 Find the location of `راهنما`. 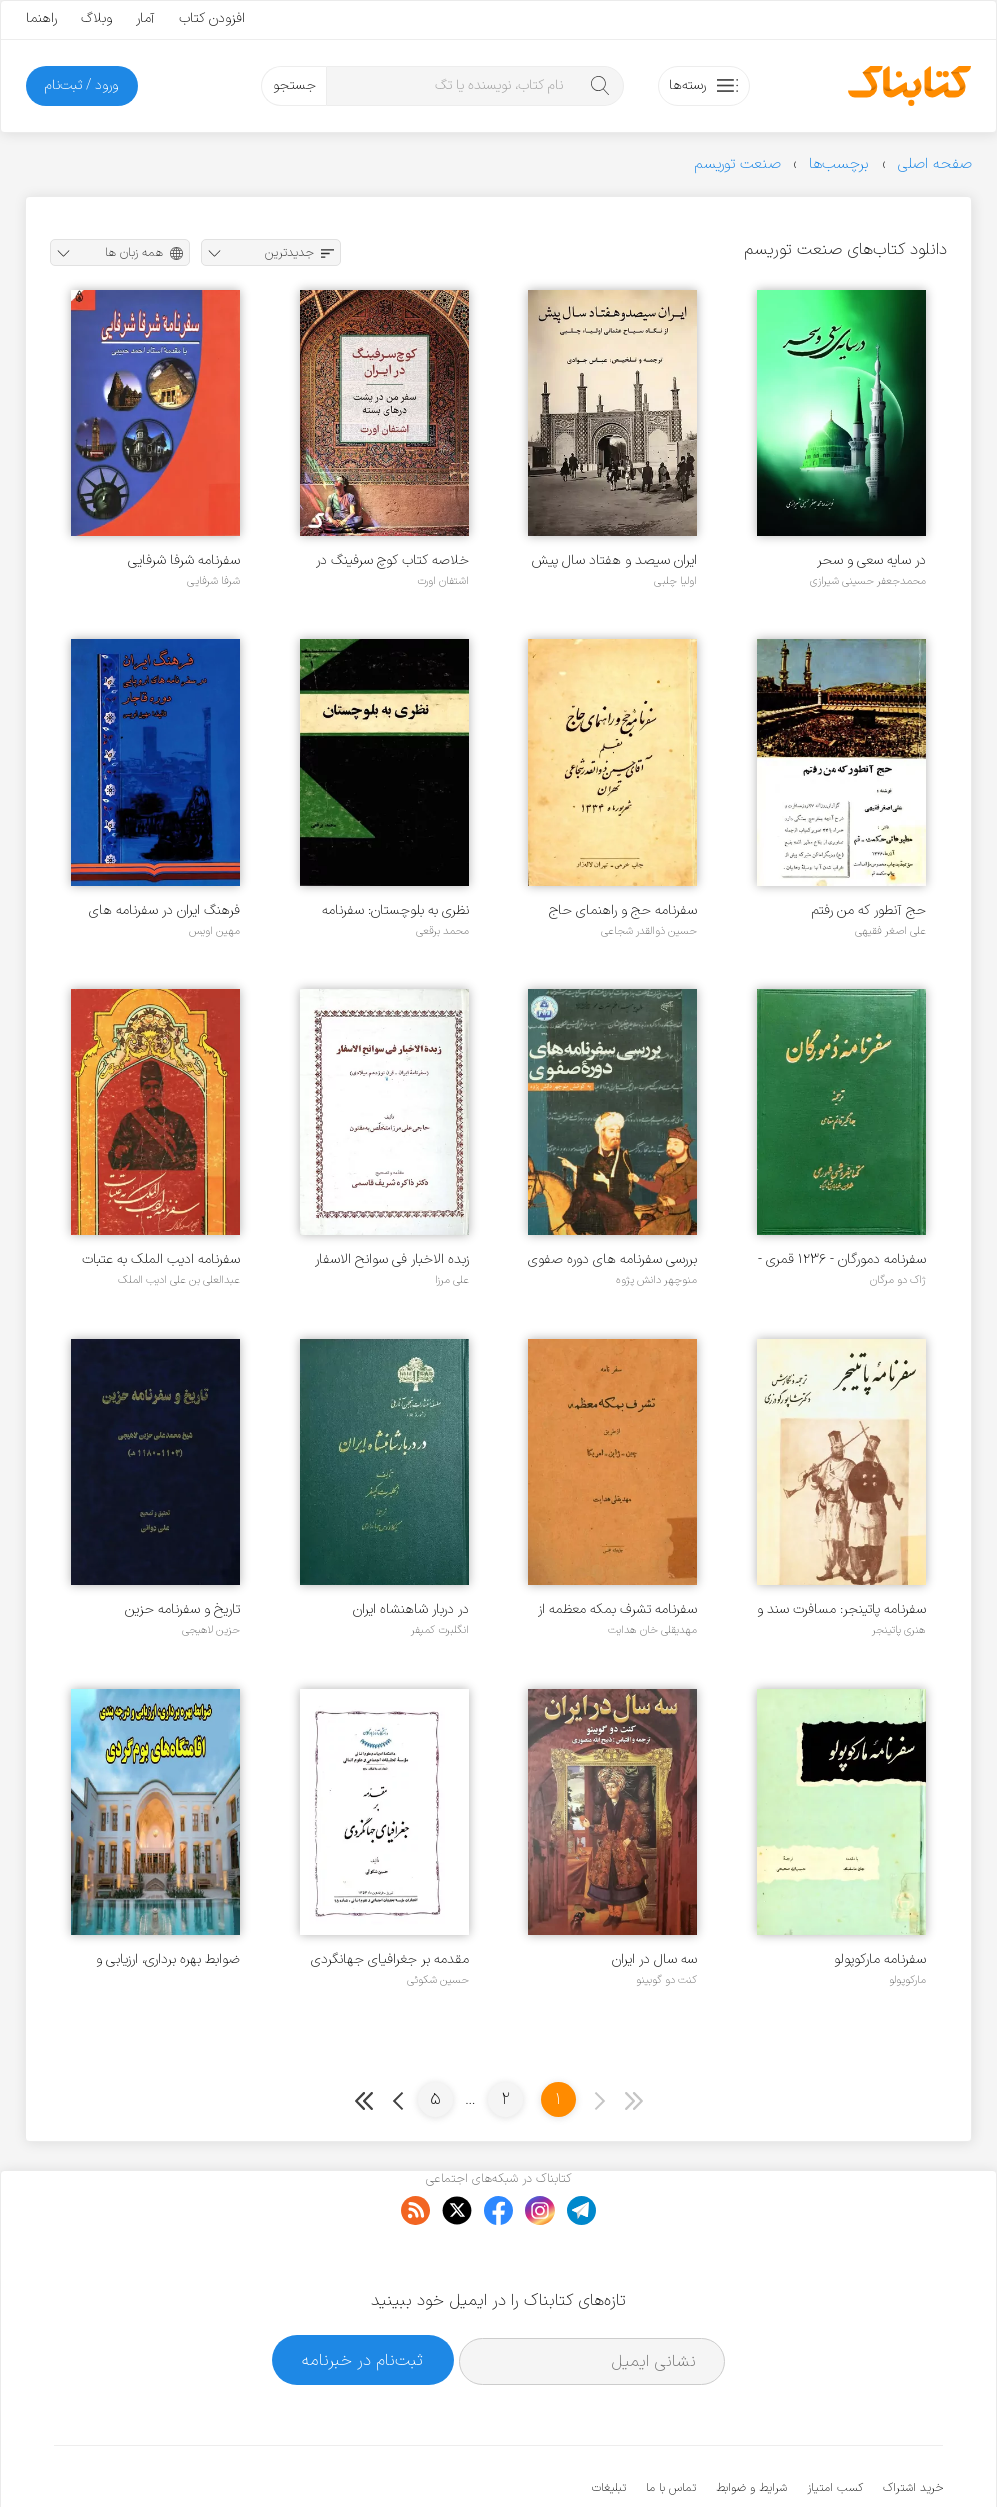

راهنما is located at coordinates (41, 18).